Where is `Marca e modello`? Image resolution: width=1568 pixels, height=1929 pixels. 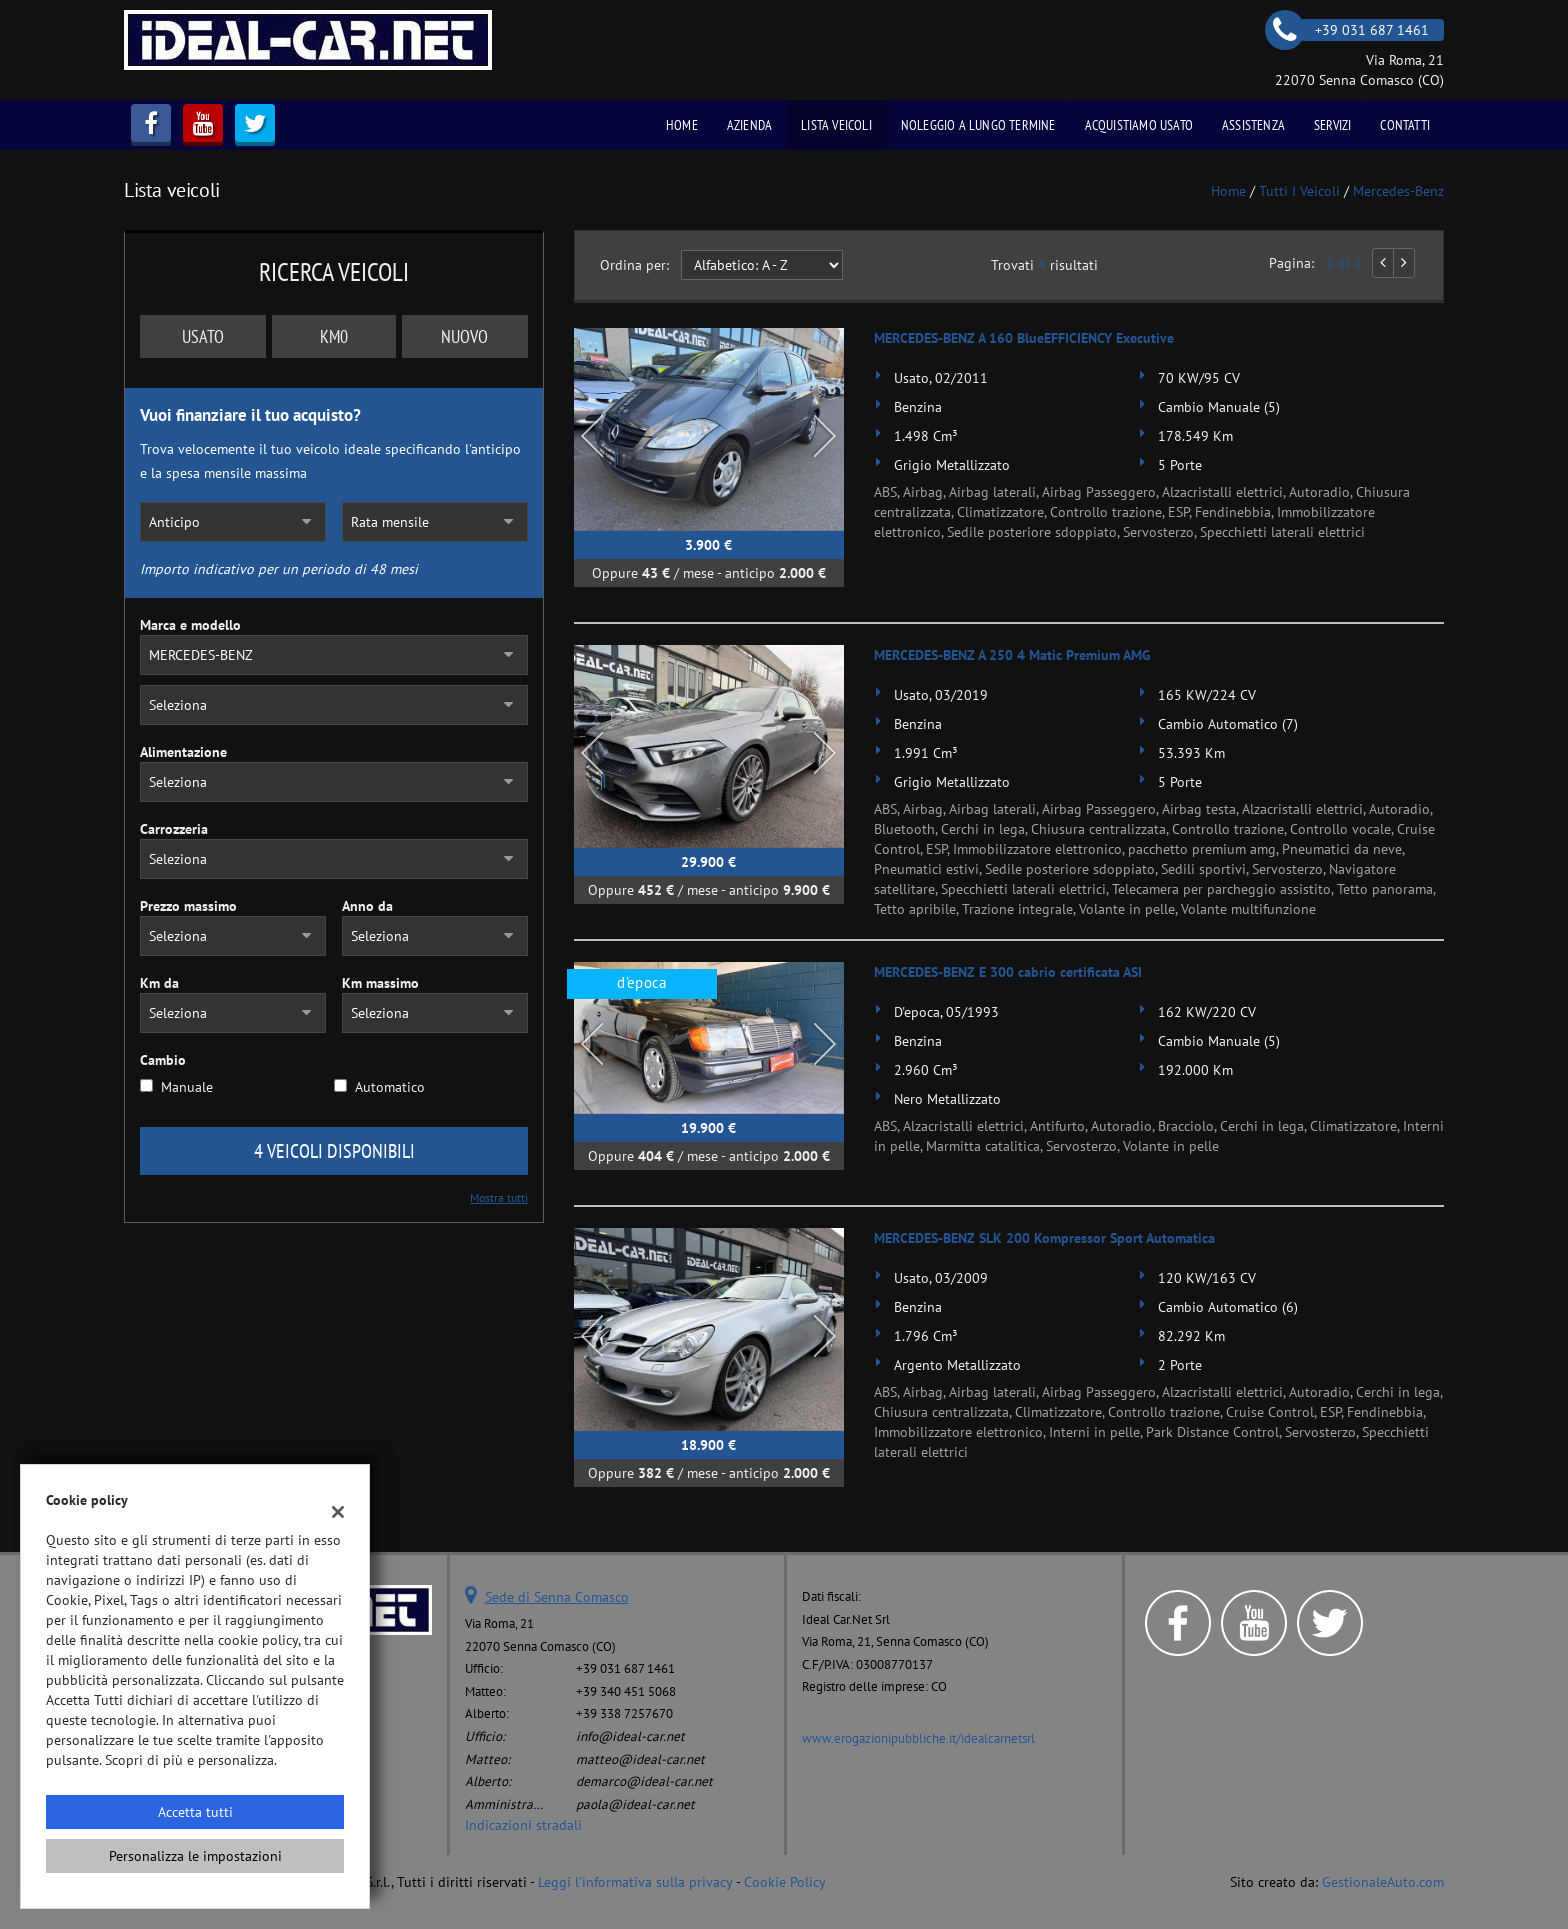
Marca e modello is located at coordinates (190, 625).